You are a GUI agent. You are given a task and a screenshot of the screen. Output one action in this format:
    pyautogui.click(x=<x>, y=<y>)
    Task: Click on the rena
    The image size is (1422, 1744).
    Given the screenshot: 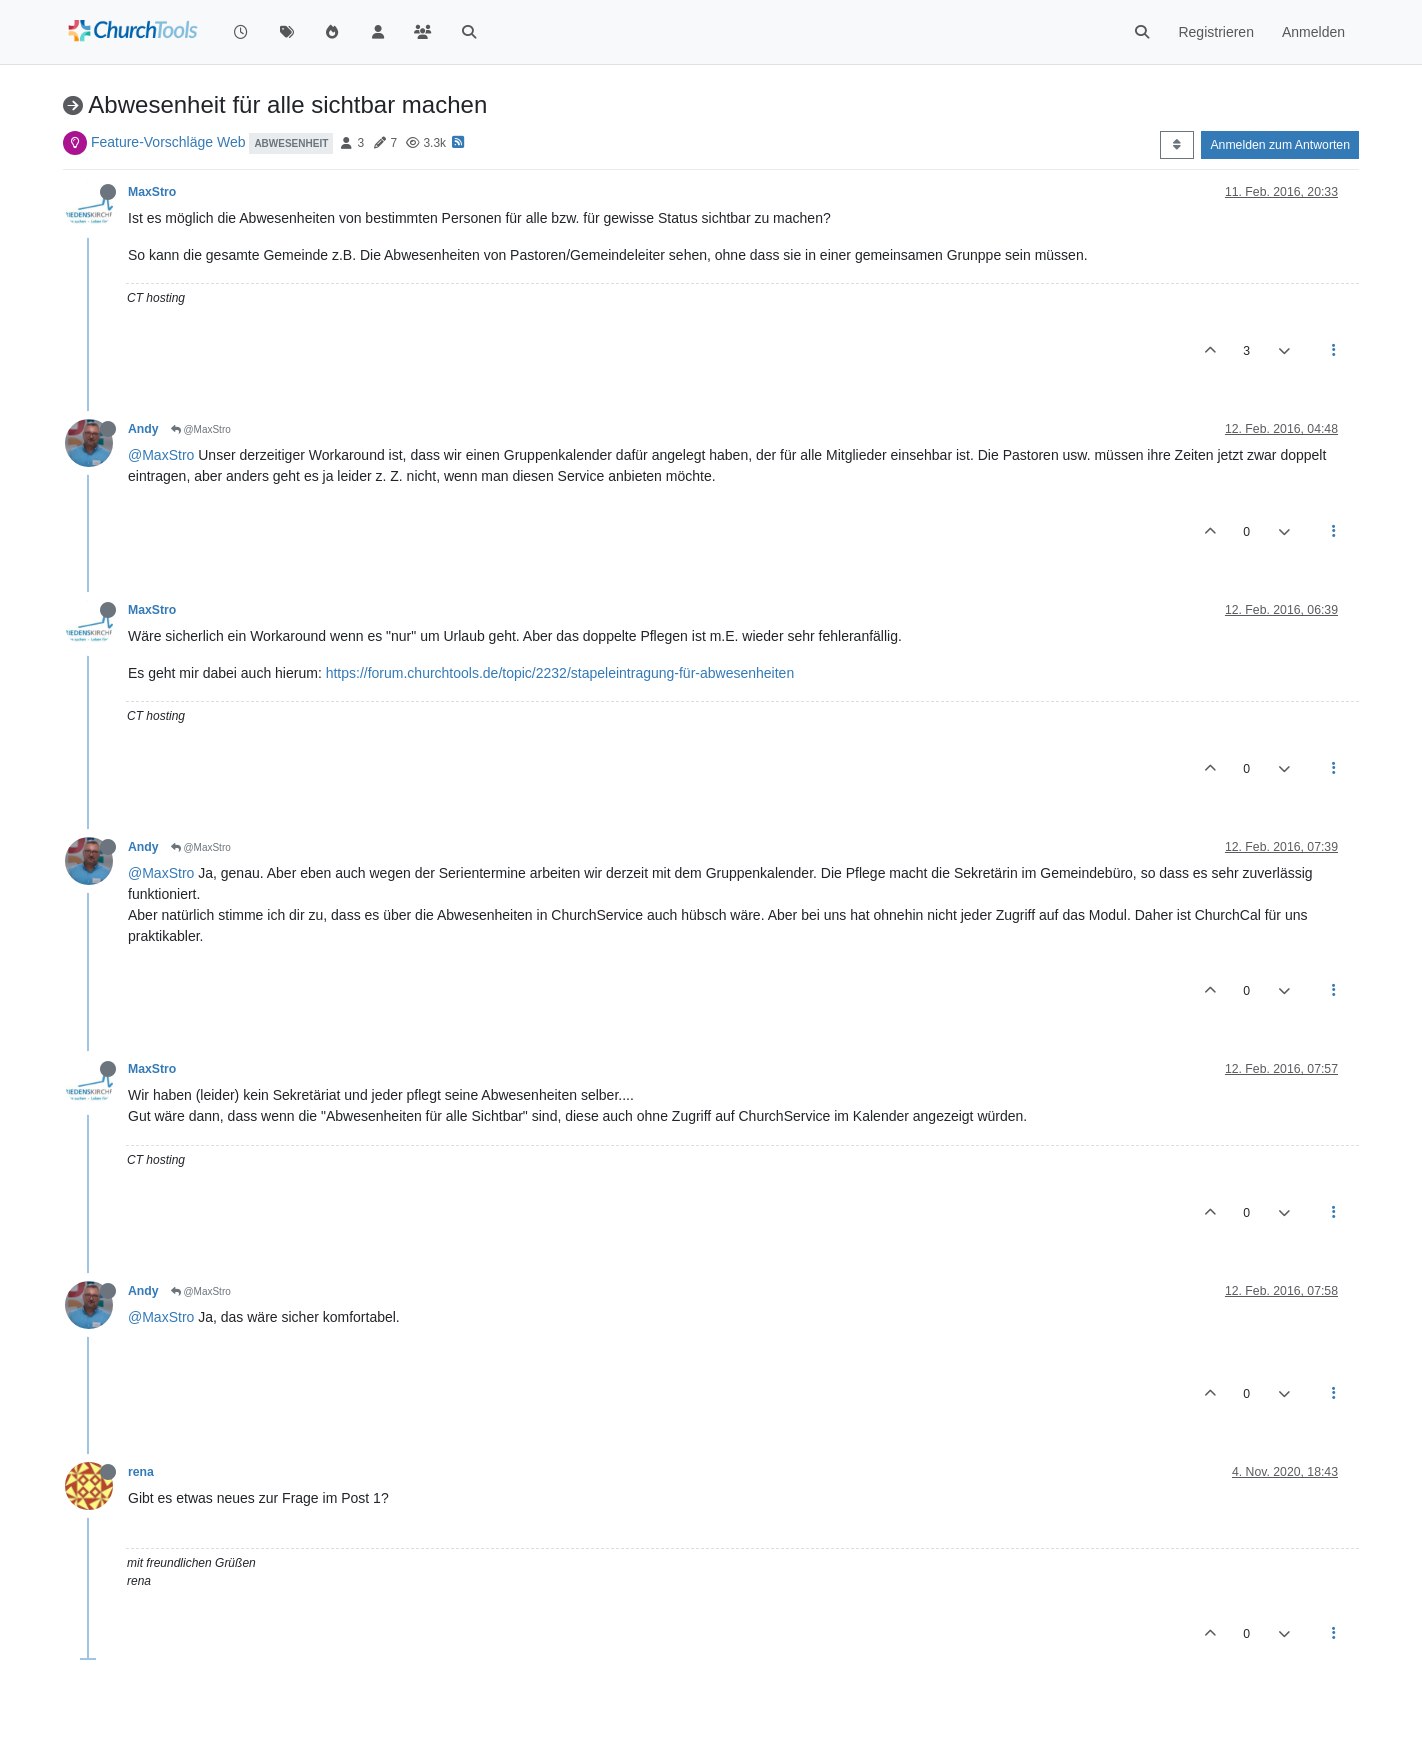 What is the action you would take?
    pyautogui.click(x=141, y=1472)
    